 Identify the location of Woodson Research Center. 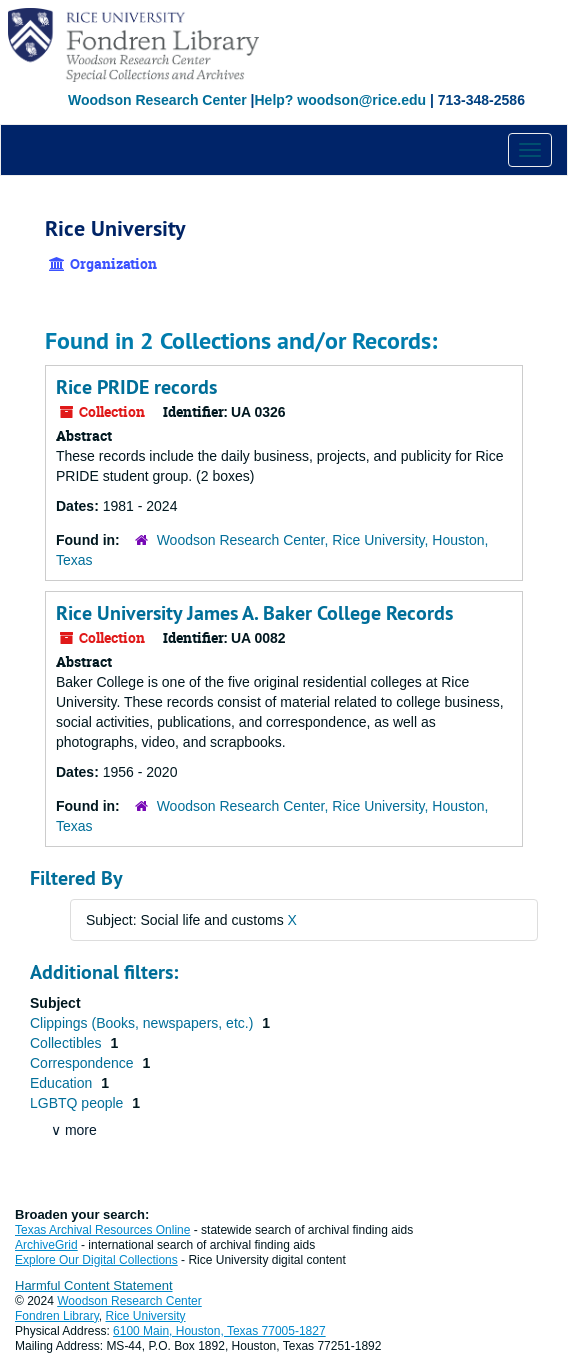
(157, 100).